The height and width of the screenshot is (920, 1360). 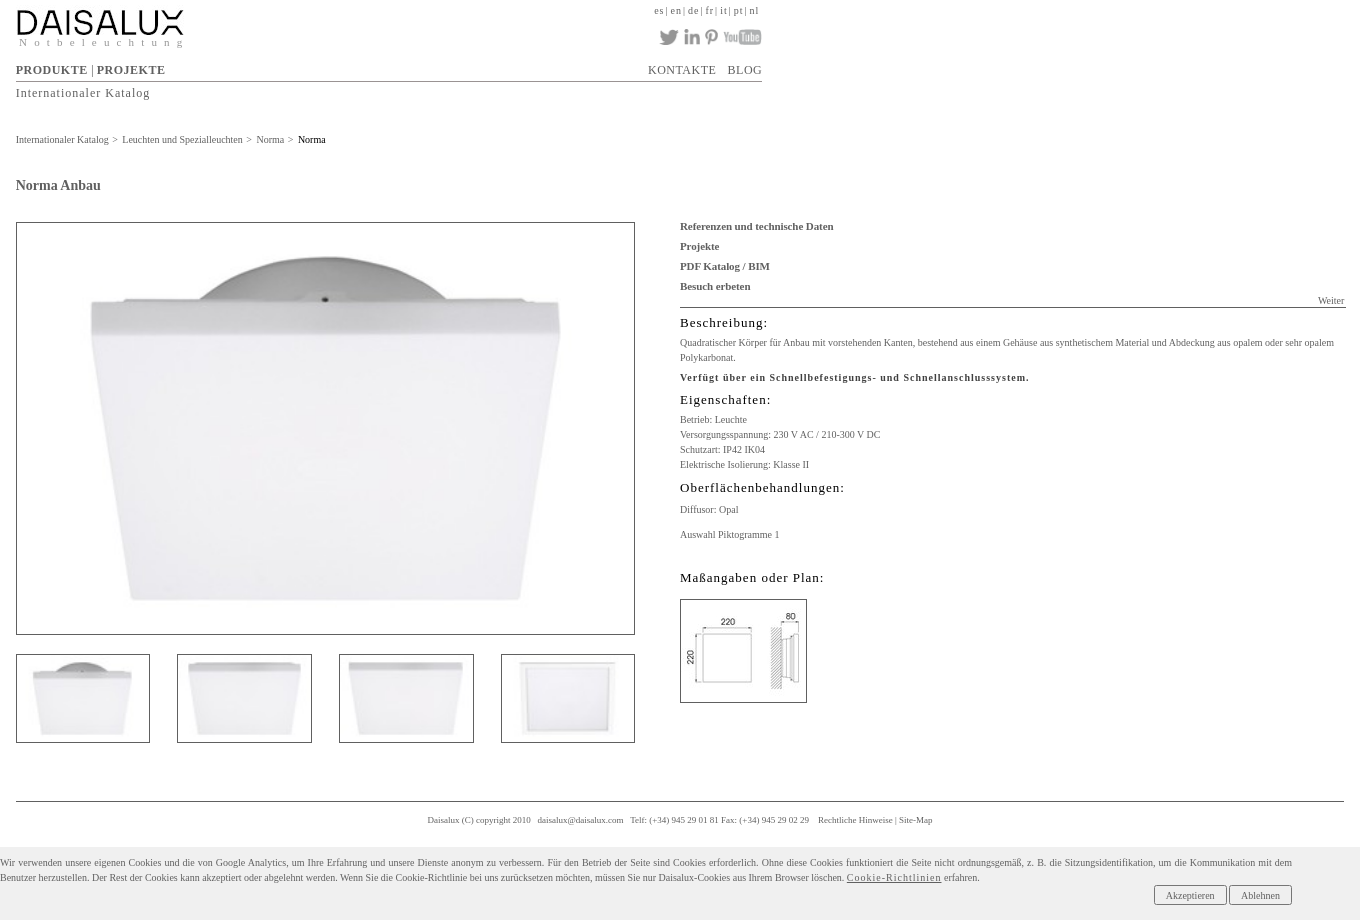 What do you see at coordinates (676, 10) in the screenshot?
I see `en` at bounding box center [676, 10].